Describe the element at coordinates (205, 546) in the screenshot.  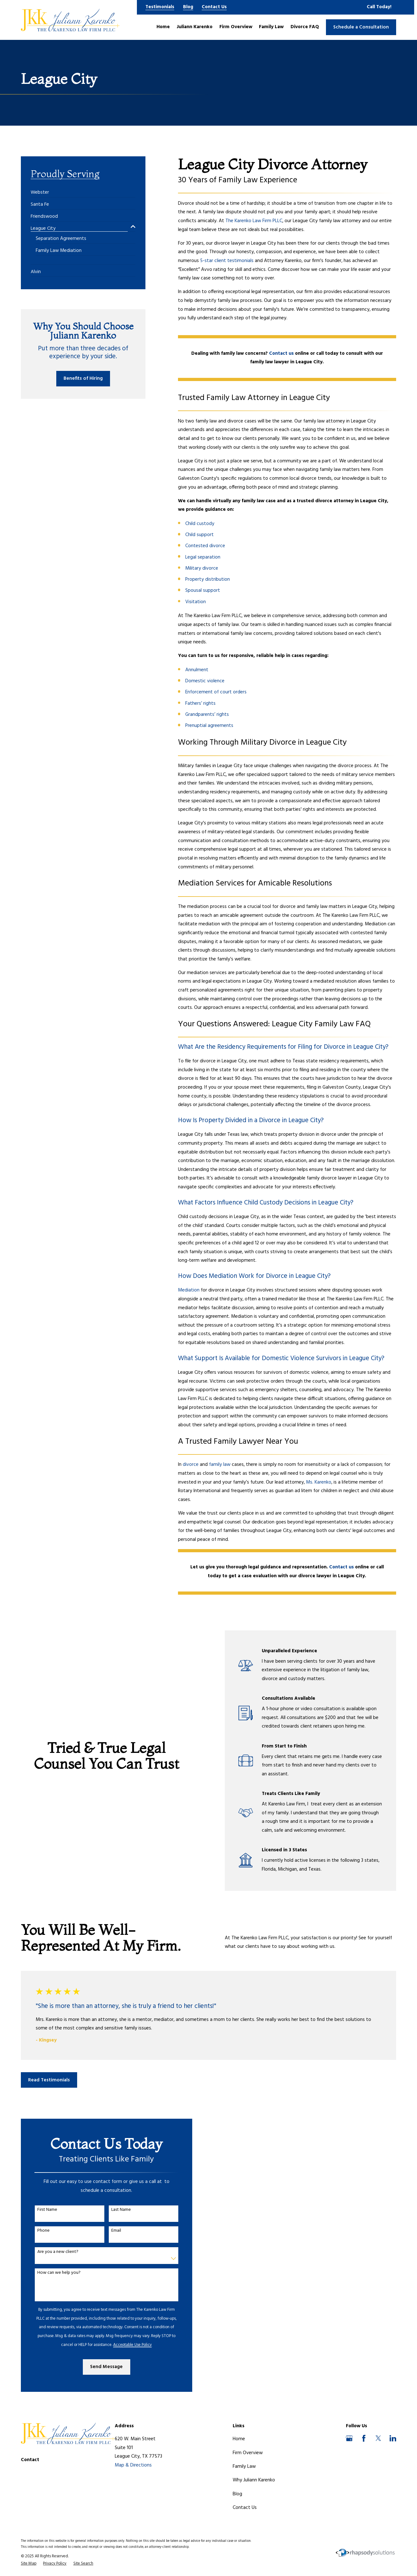
I see `Contested divorce` at that location.